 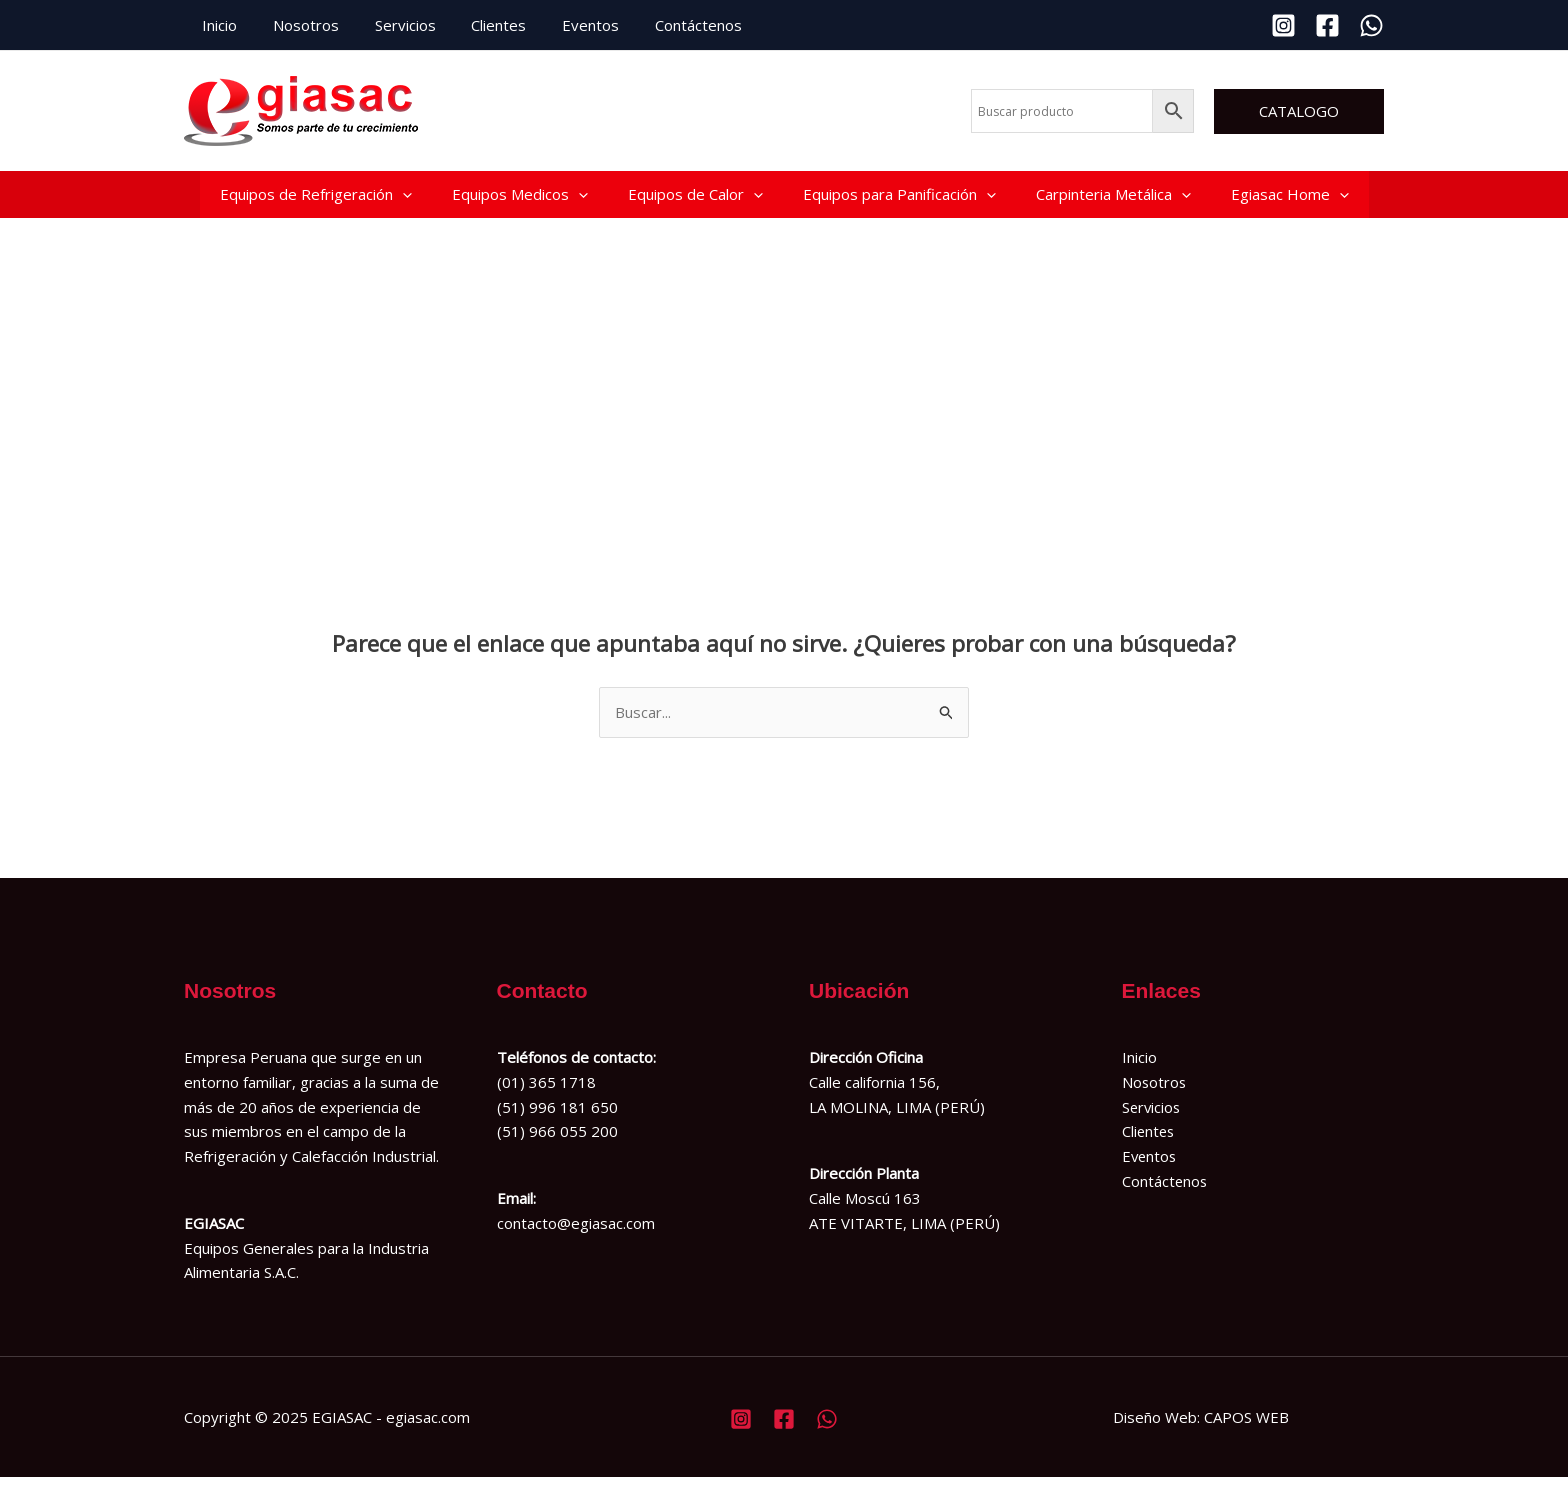 What do you see at coordinates (1299, 111) in the screenshot?
I see `[button]` at bounding box center [1299, 111].